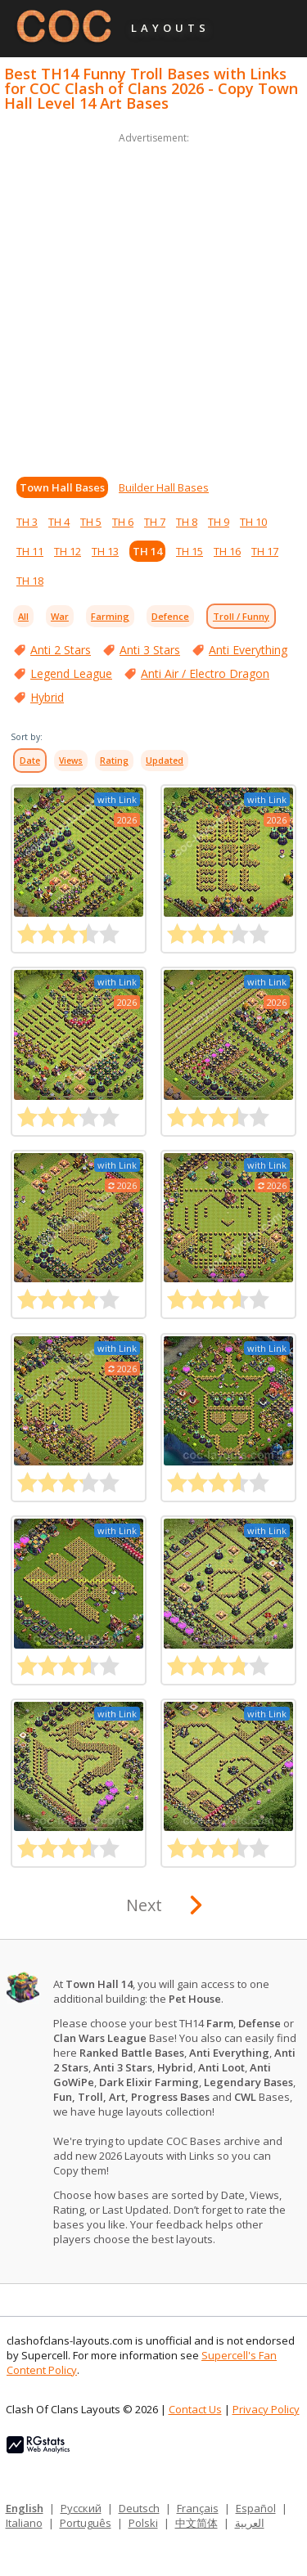 Image resolution: width=307 pixels, height=2576 pixels. I want to click on TH 16, so click(227, 551).